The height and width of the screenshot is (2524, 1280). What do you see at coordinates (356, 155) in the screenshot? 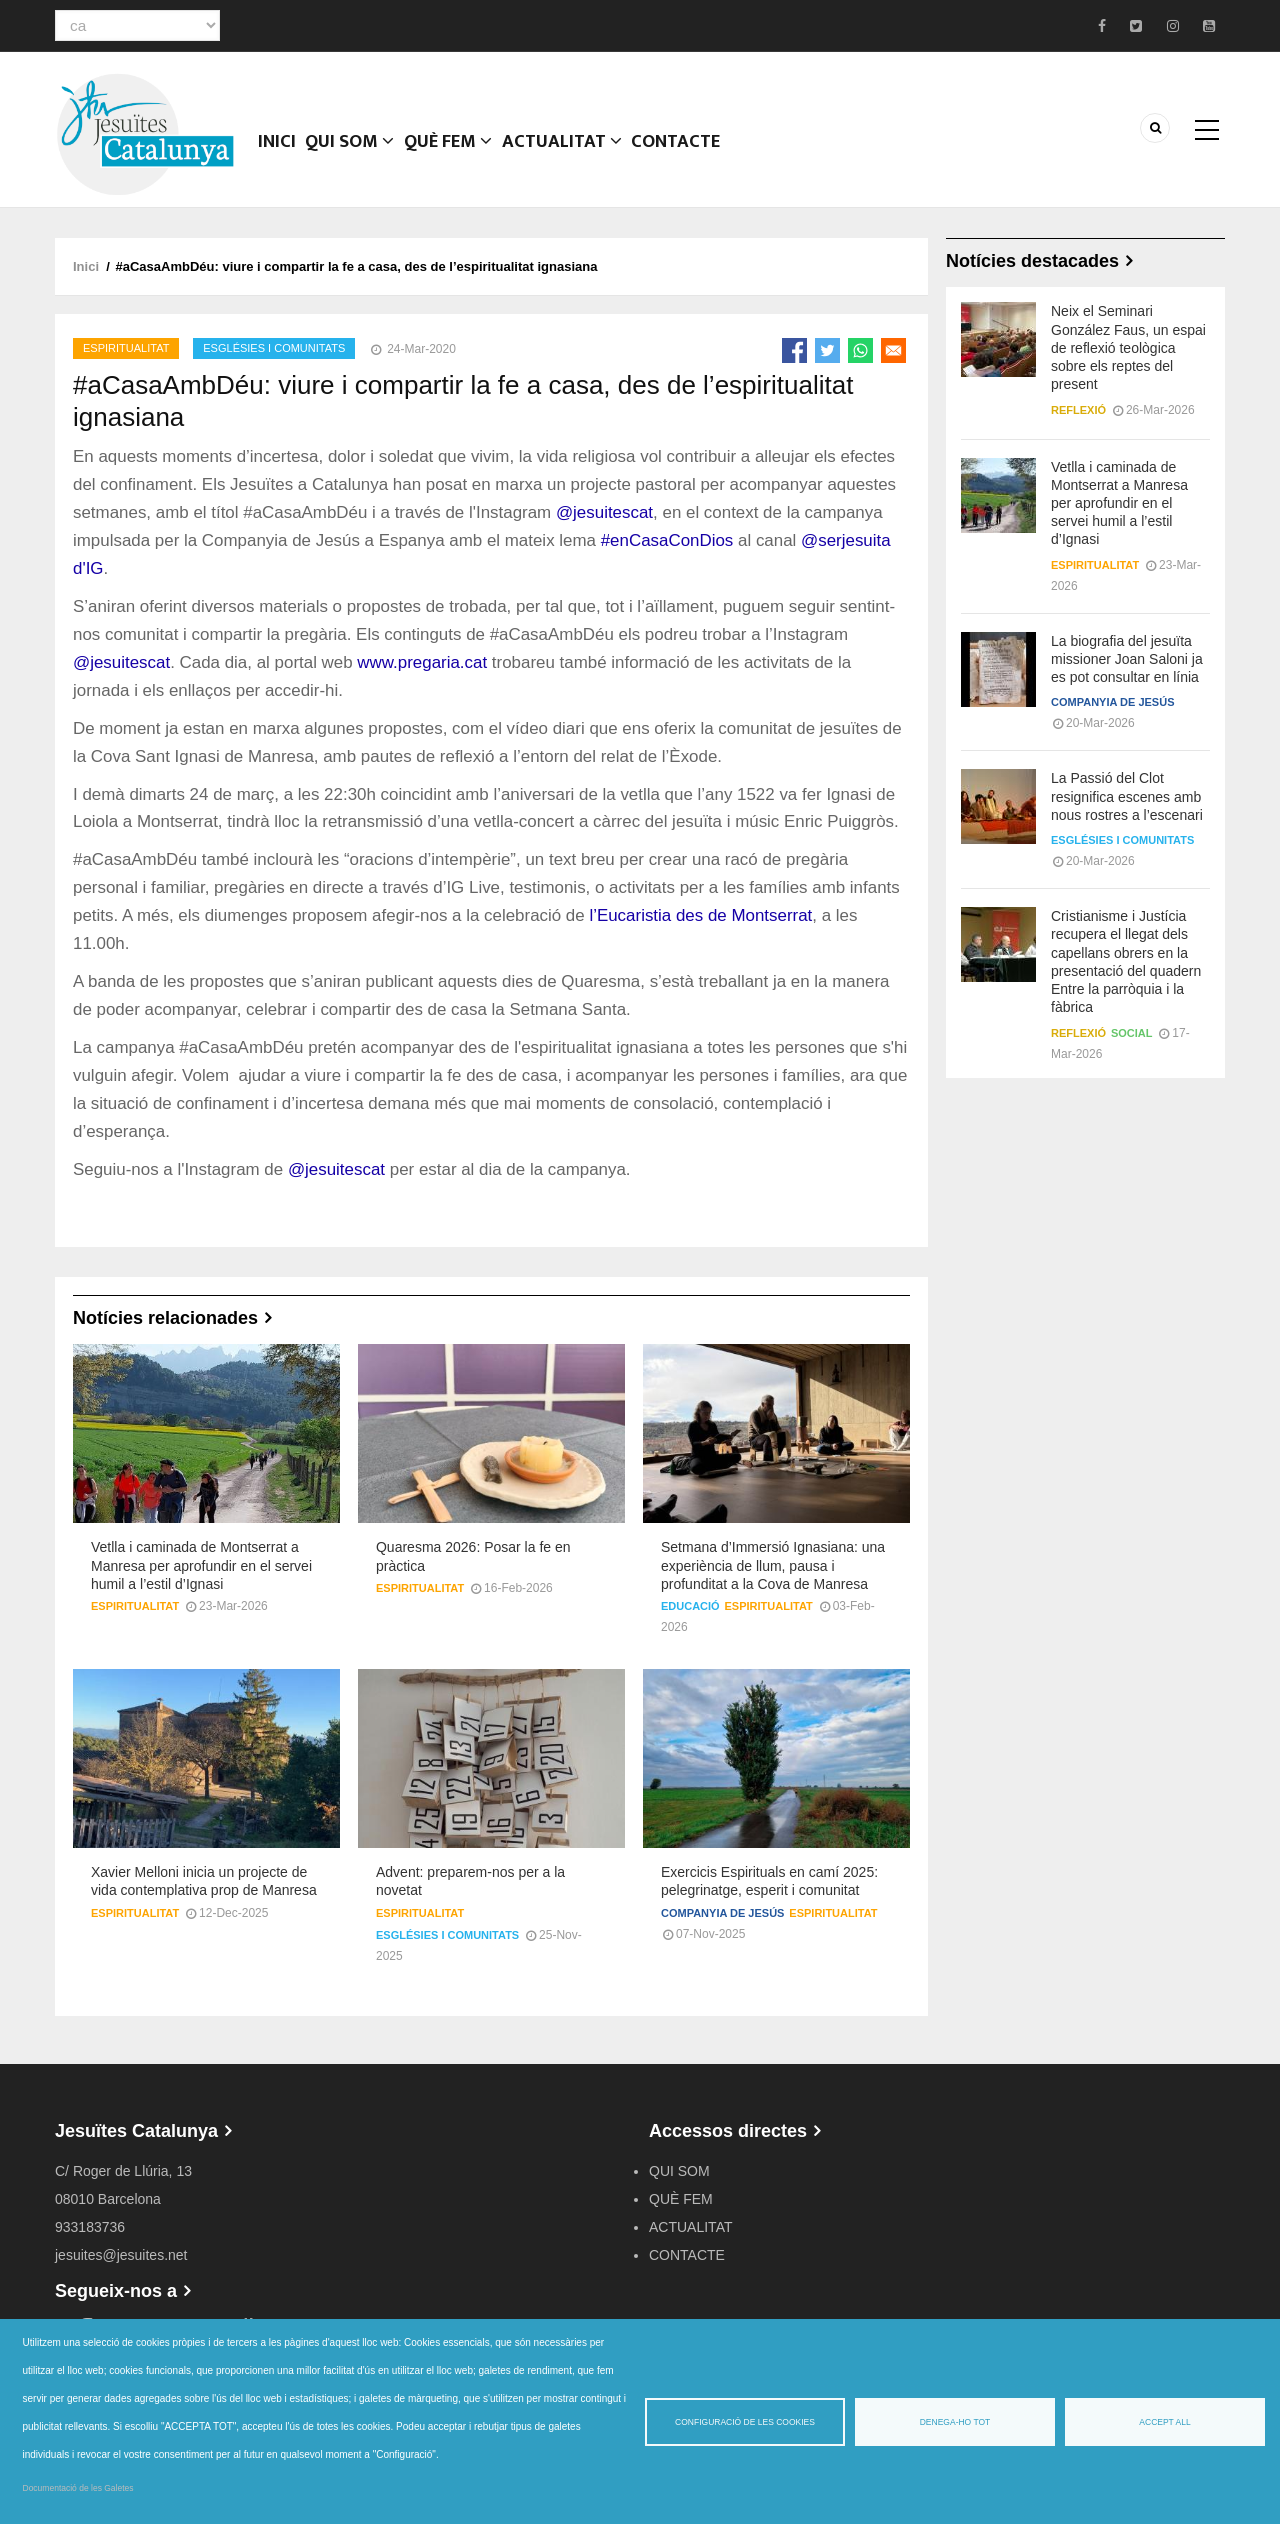
I see `QUI SOM` at bounding box center [356, 155].